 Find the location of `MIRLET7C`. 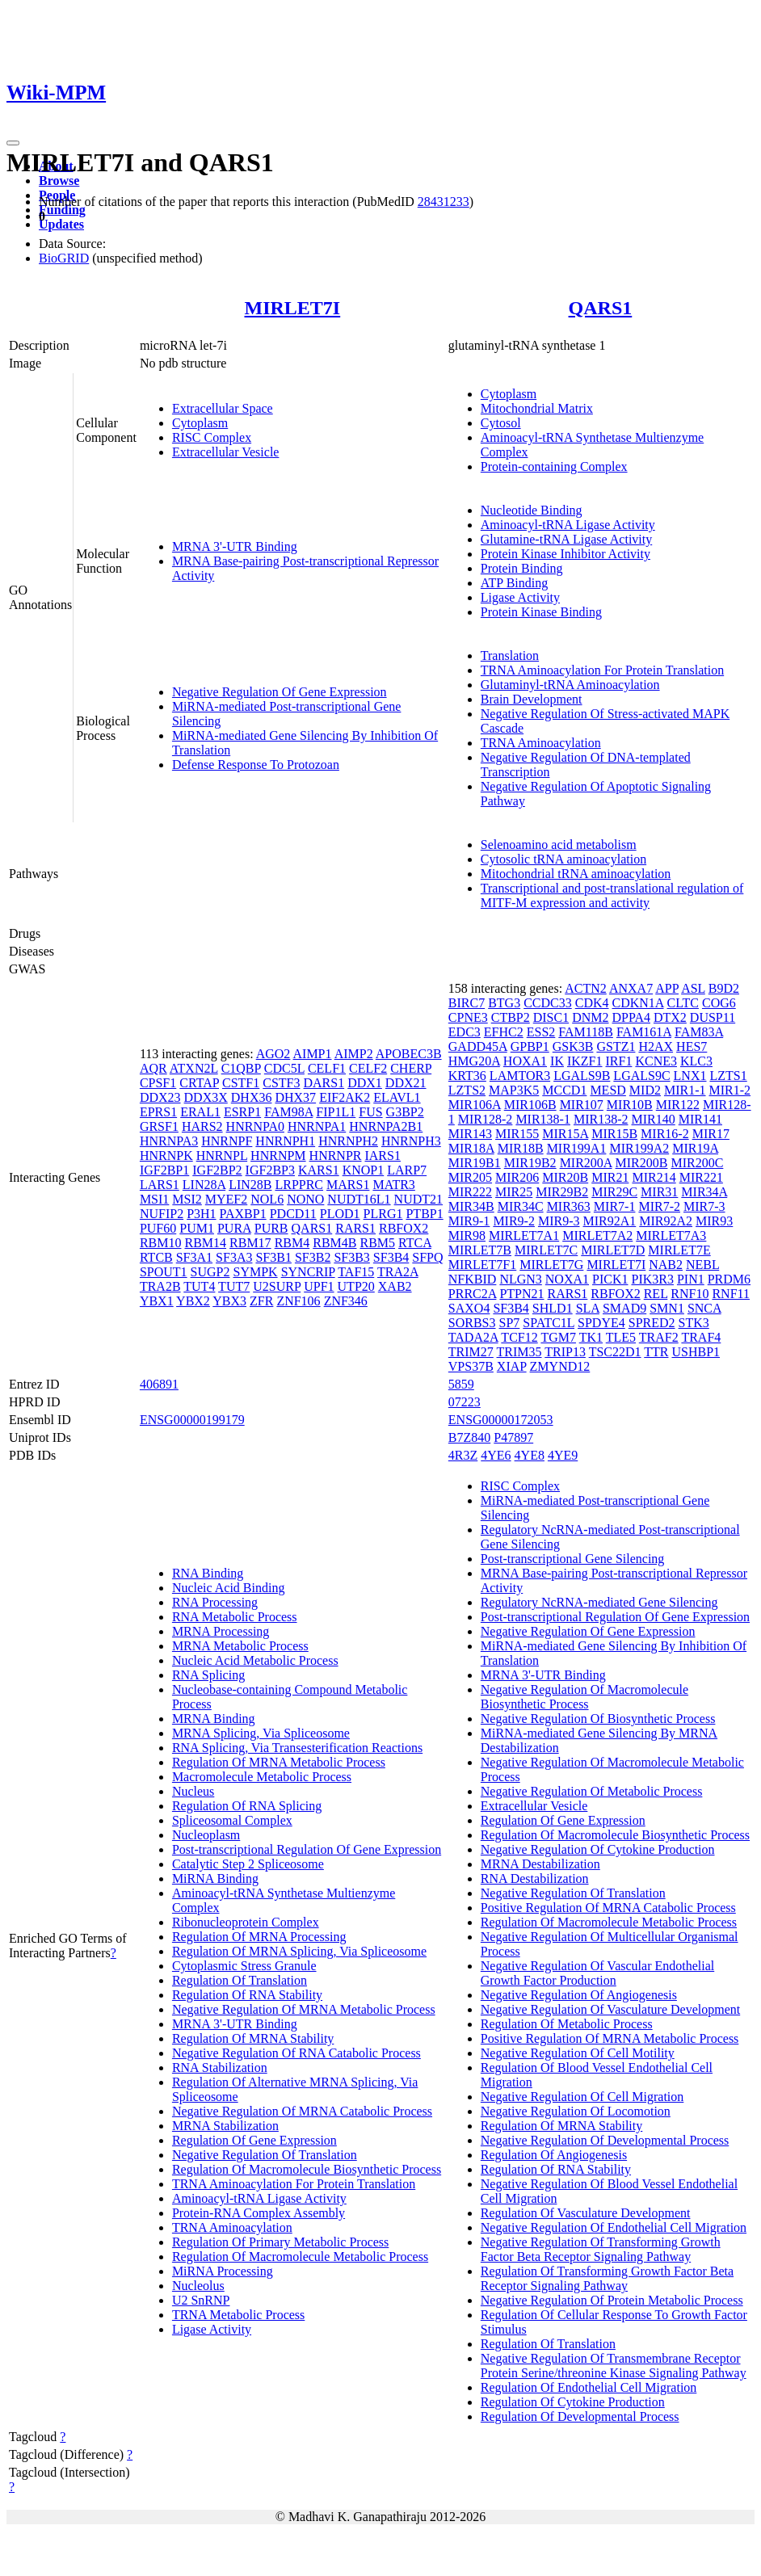

MIRLET7C is located at coordinates (546, 1250).